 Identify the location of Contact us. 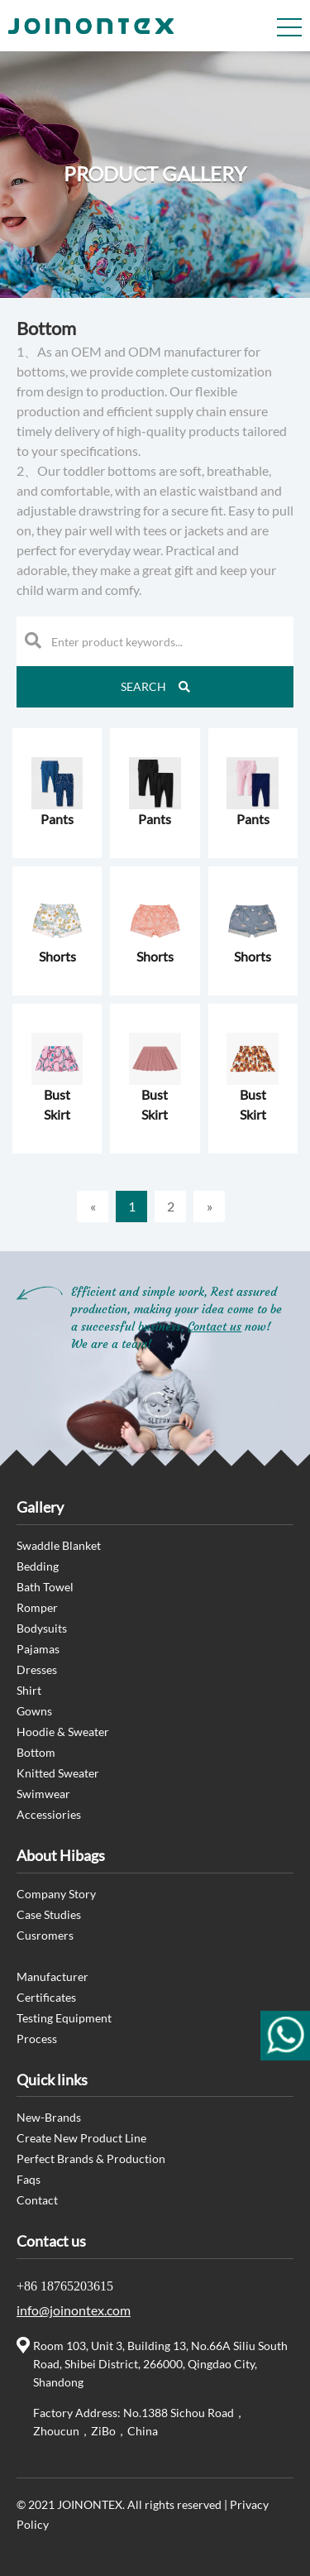
(214, 1326).